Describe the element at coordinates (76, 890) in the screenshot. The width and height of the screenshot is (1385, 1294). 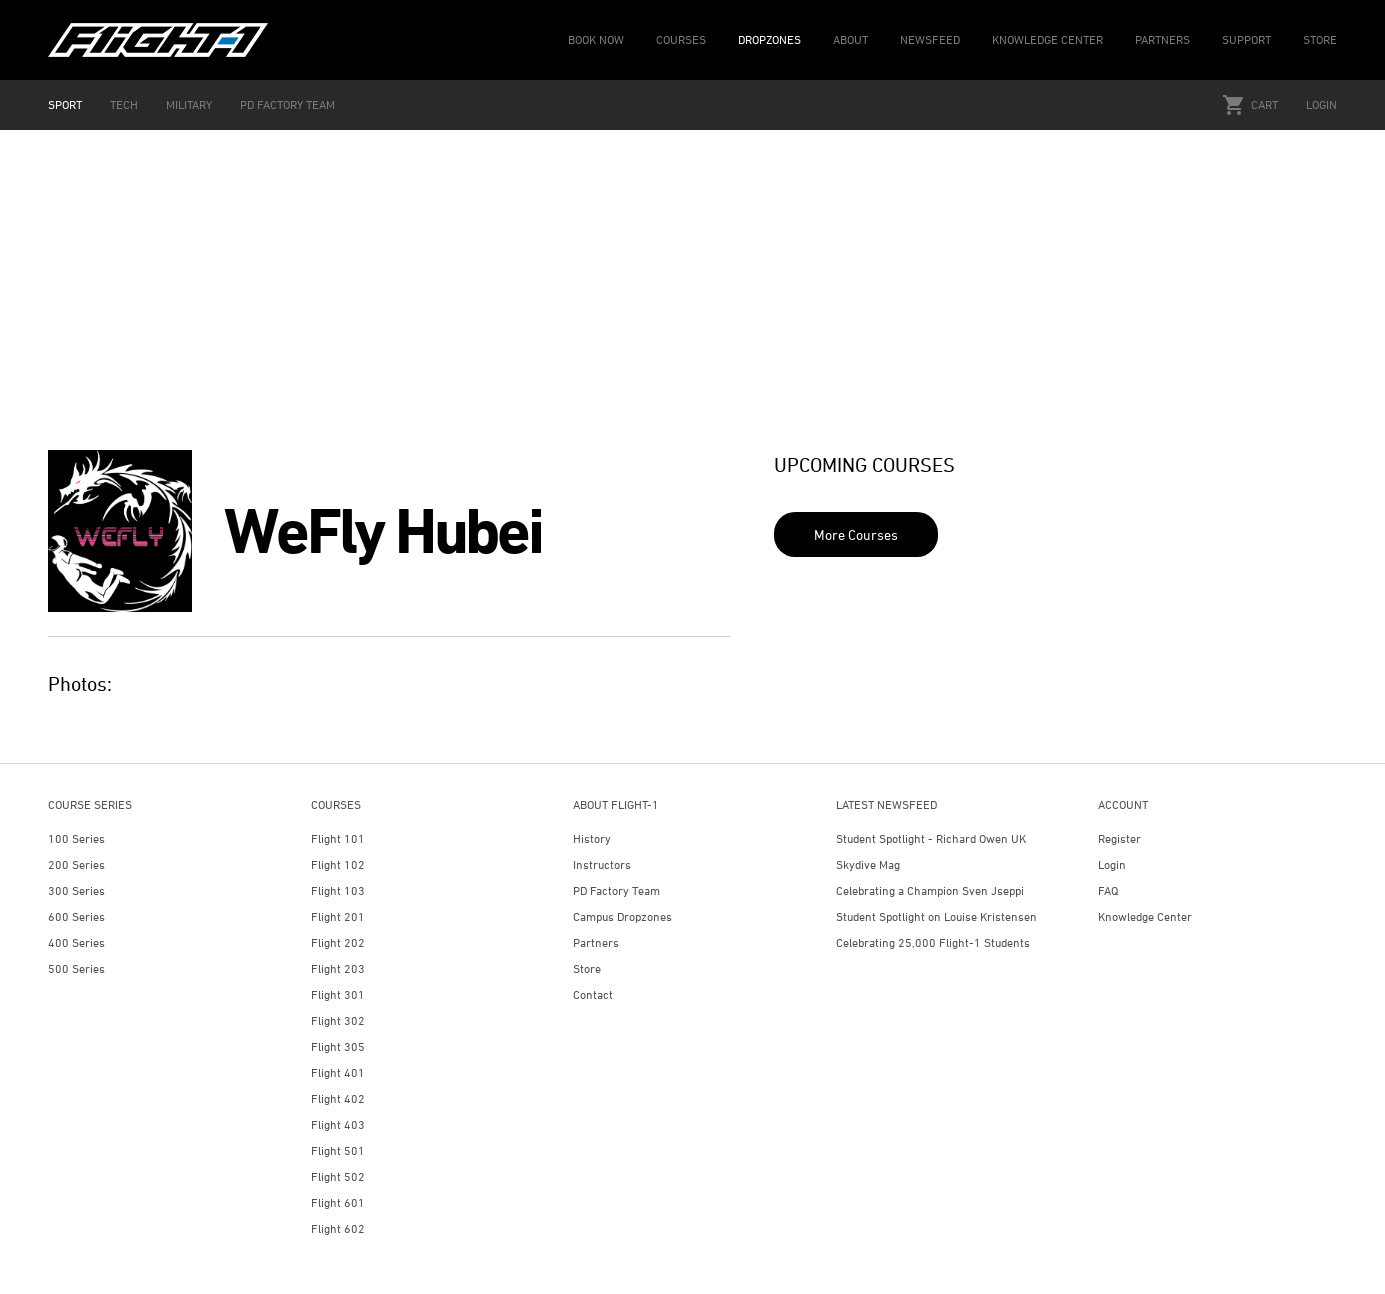
I see `300 Series` at that location.